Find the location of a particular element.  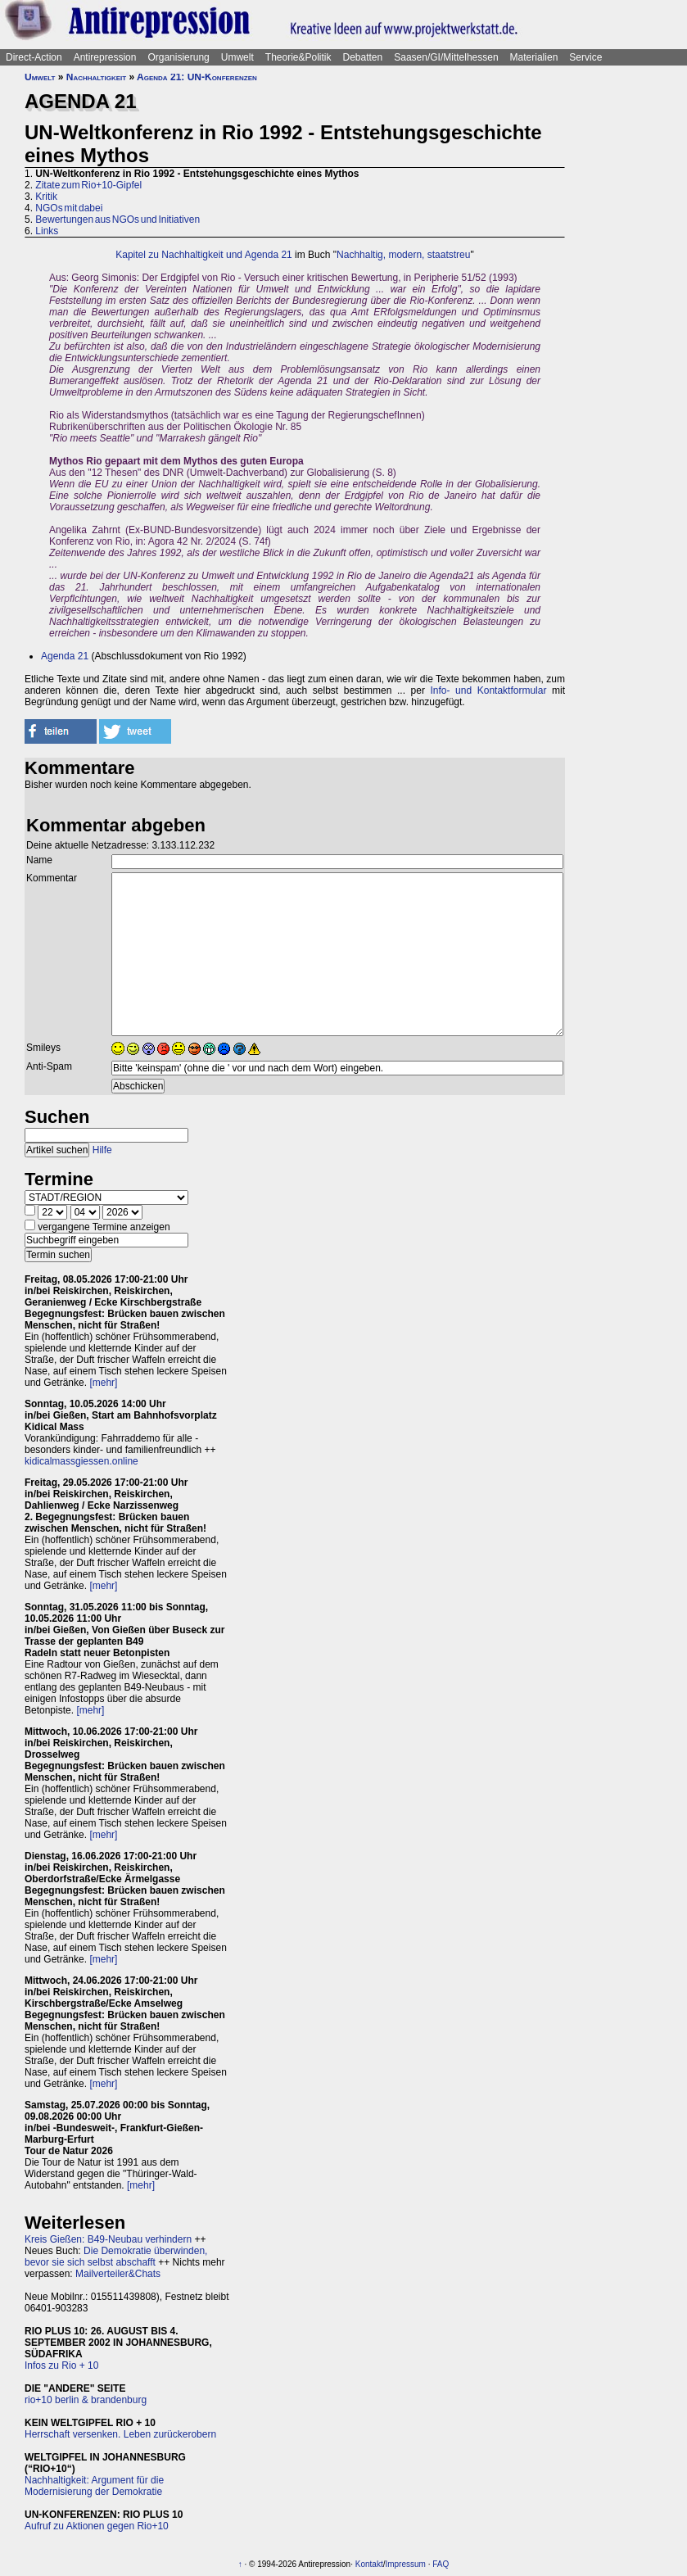

Nachhaltigkeit is located at coordinates (96, 77).